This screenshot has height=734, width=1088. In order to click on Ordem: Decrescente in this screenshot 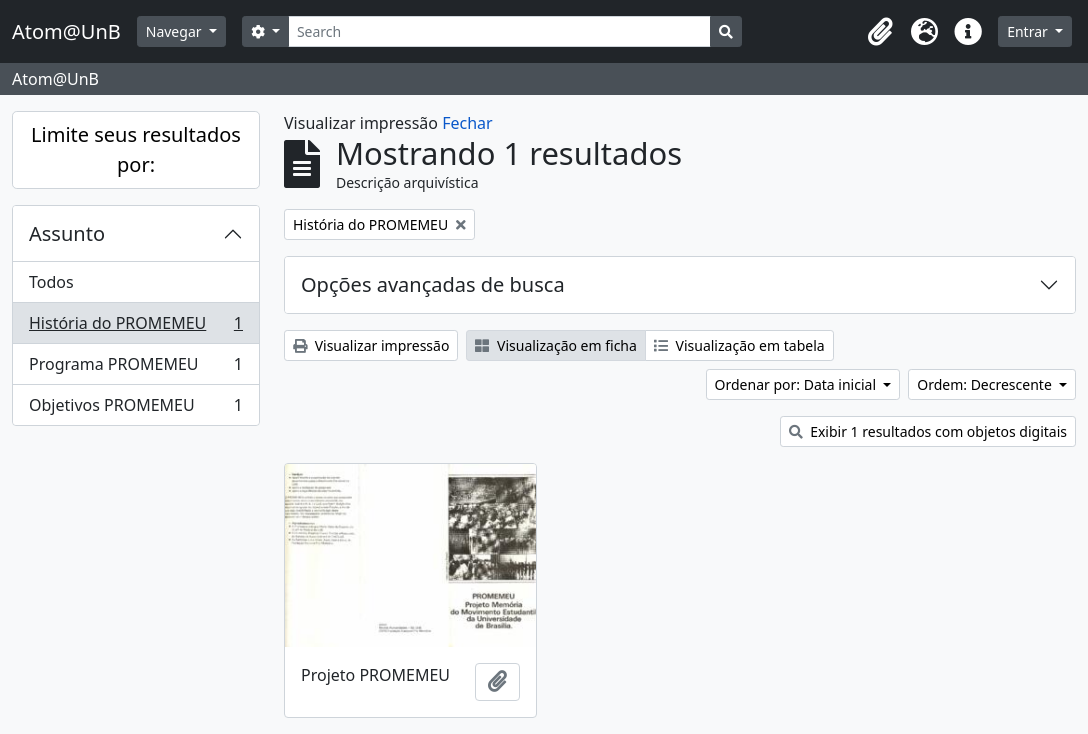, I will do `click(986, 384)`.